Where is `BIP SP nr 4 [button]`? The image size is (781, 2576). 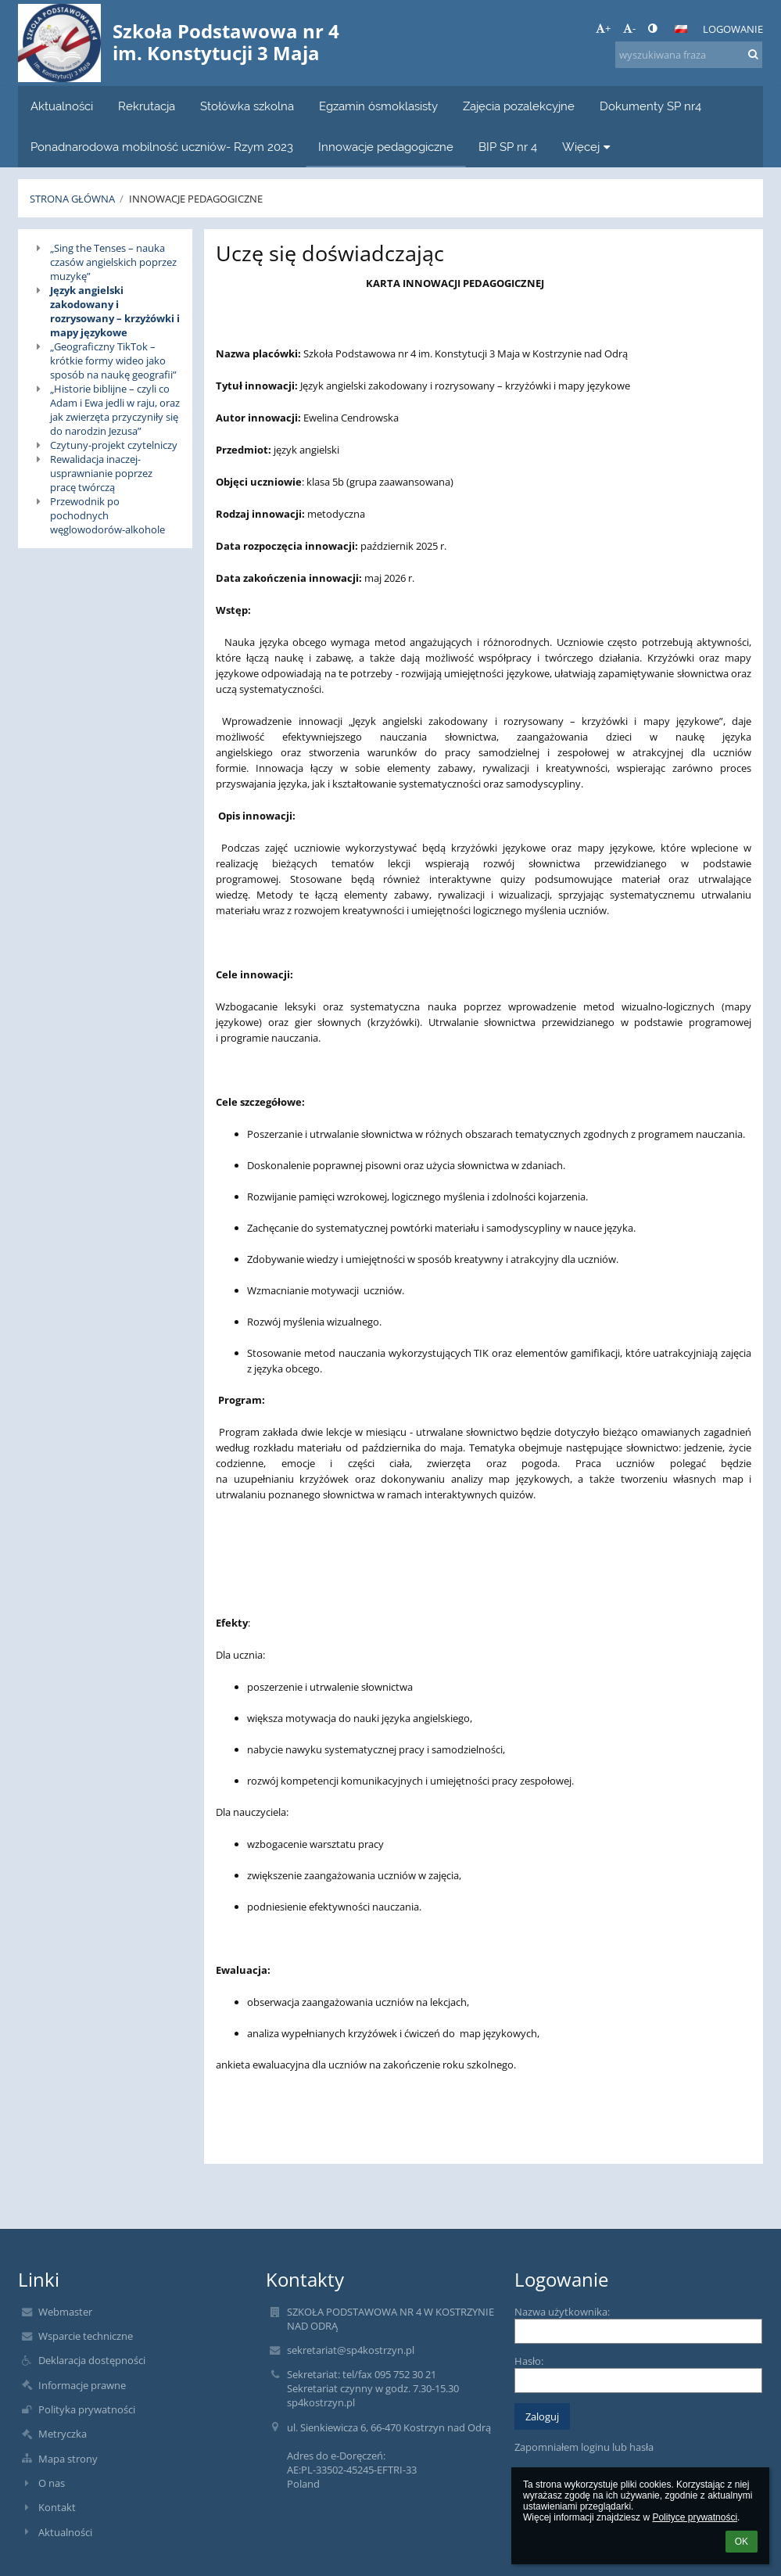 BIP SP nr 4 [button] is located at coordinates (507, 146).